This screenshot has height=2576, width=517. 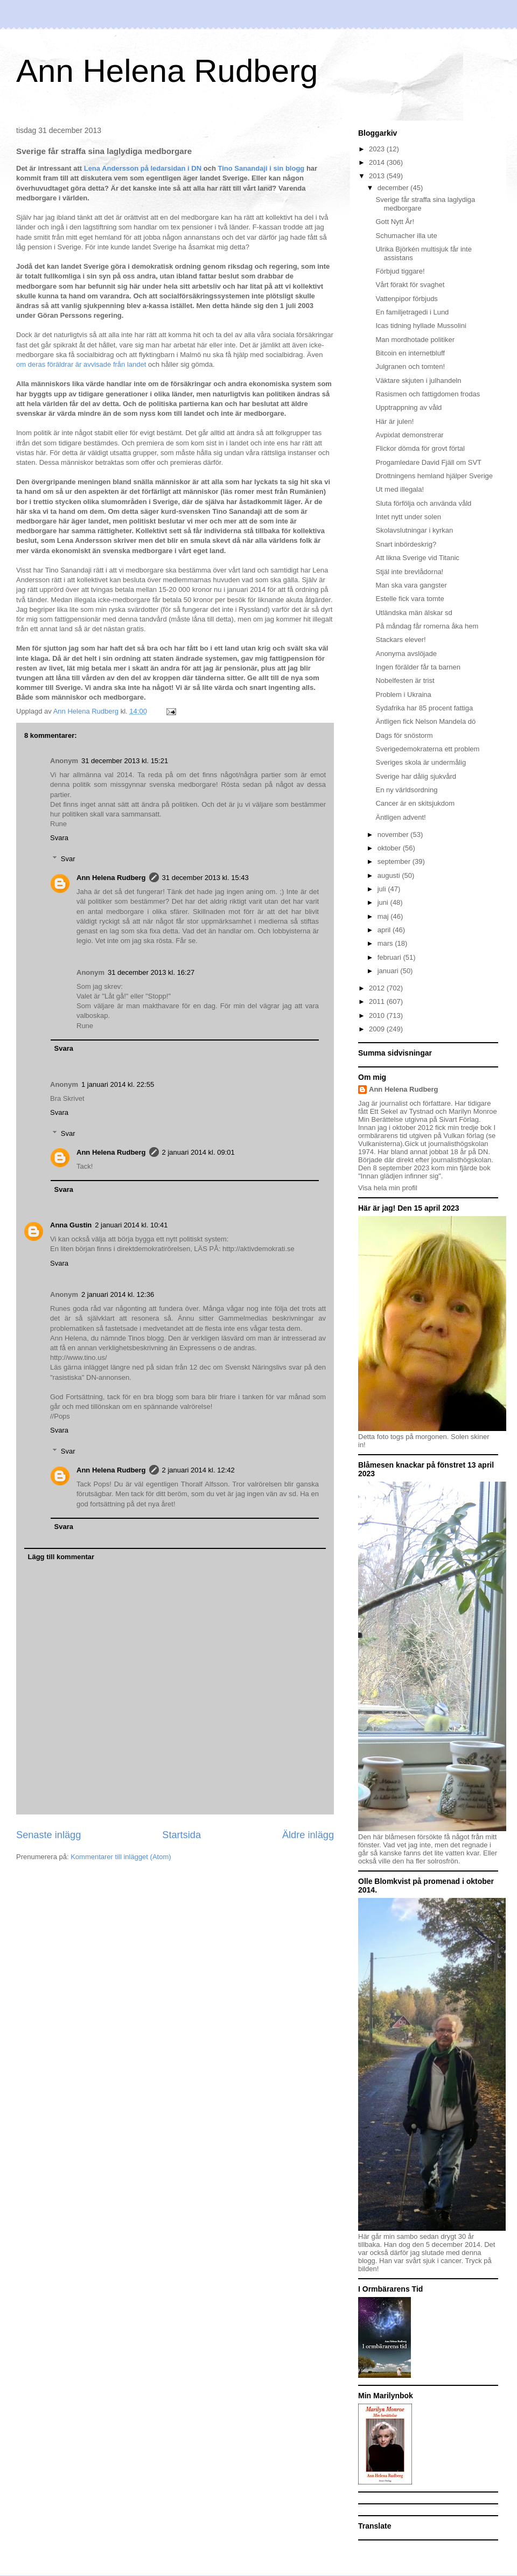 I want to click on Julgranen och tomten!, so click(x=410, y=366).